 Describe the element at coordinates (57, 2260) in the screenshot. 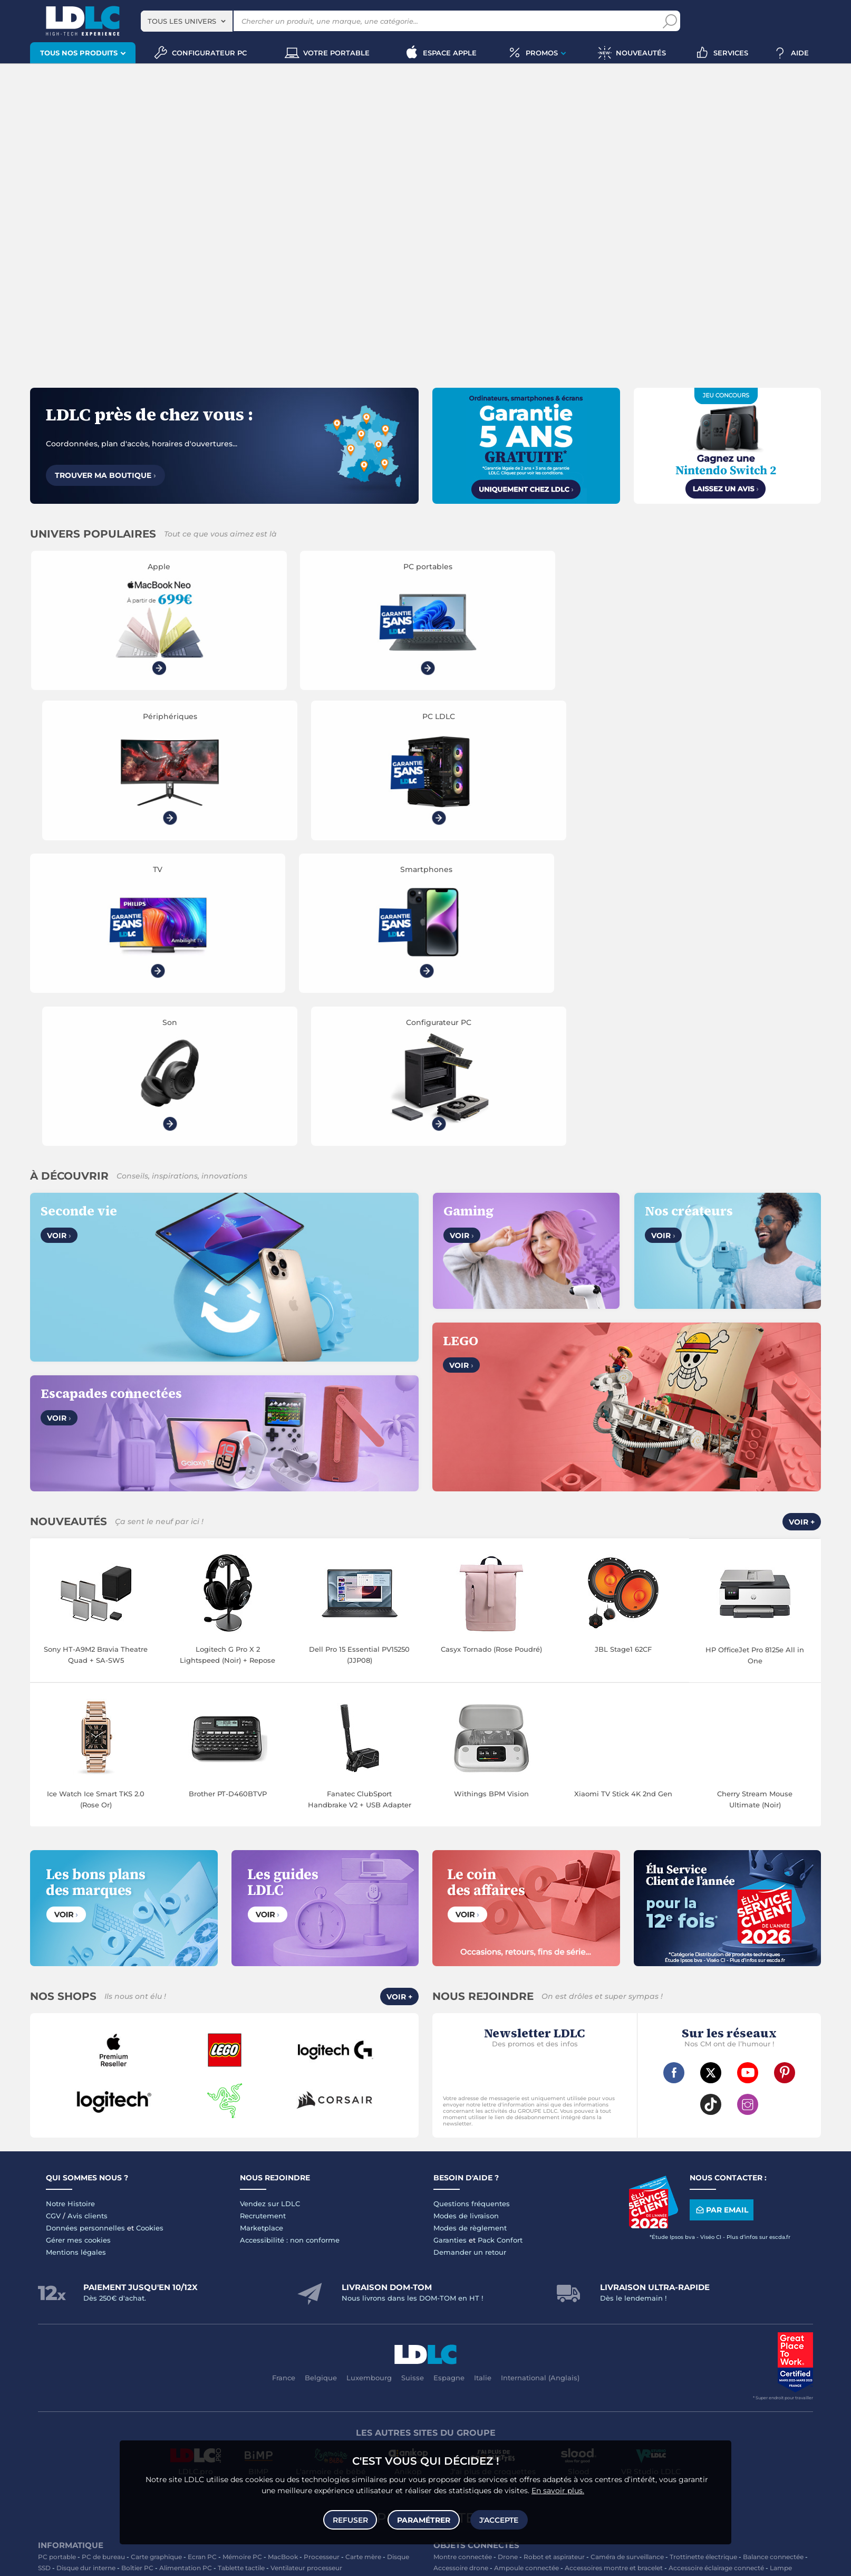

I see `PC portable` at that location.